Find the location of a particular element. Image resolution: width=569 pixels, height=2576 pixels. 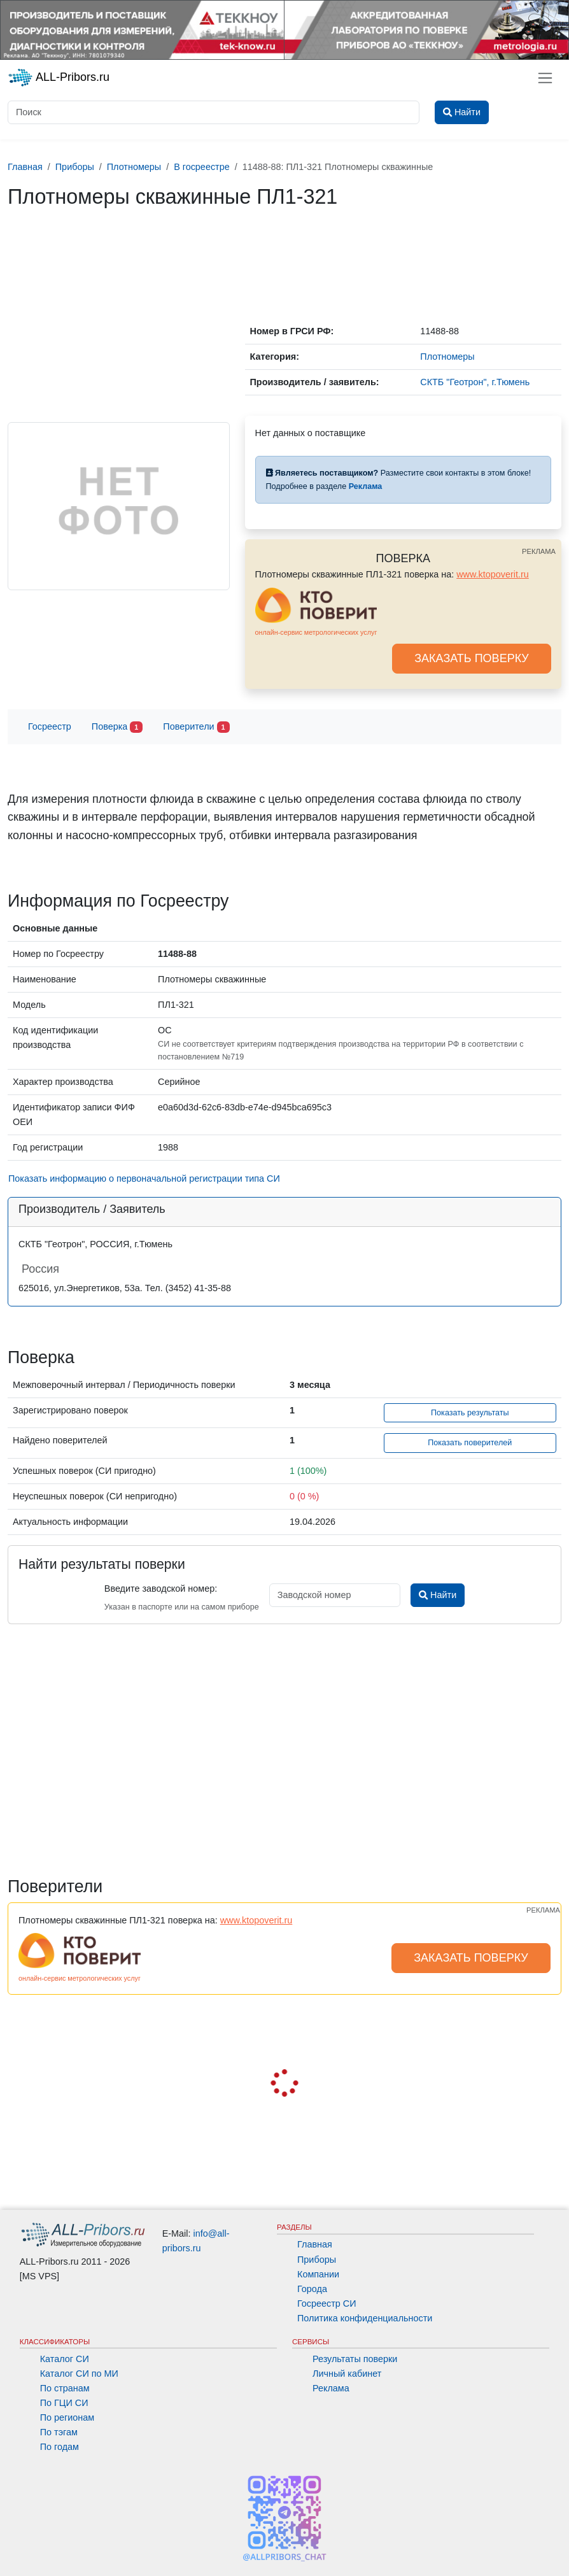

Показать поверителей is located at coordinates (470, 1442).